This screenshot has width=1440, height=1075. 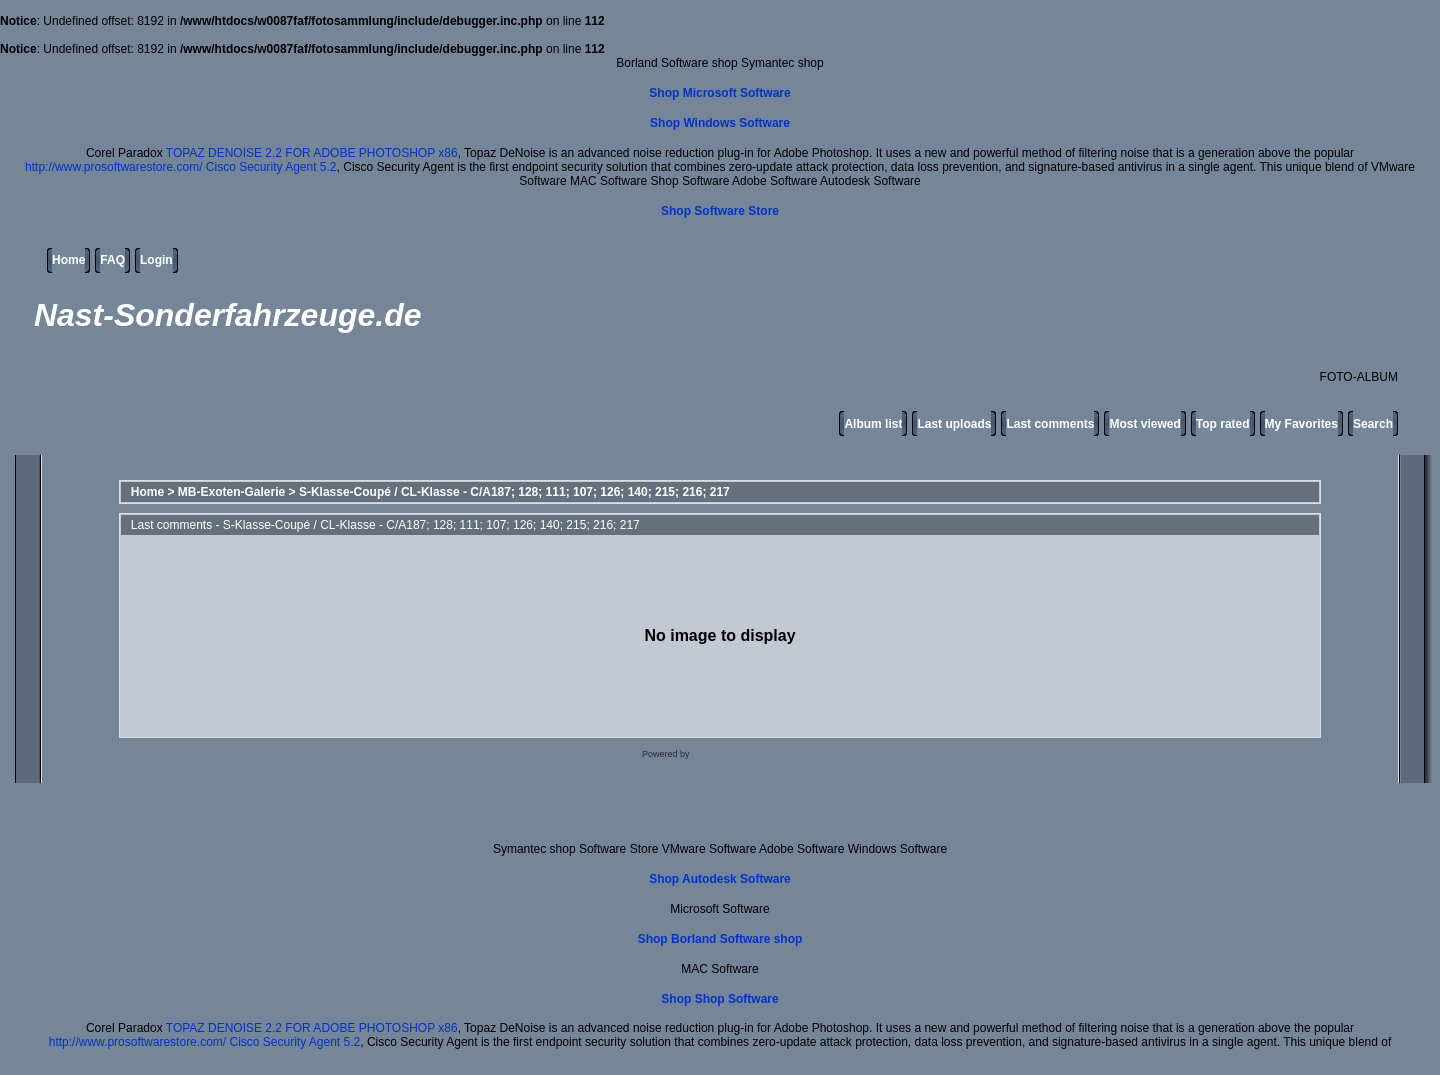 I want to click on Login, so click(x=156, y=260).